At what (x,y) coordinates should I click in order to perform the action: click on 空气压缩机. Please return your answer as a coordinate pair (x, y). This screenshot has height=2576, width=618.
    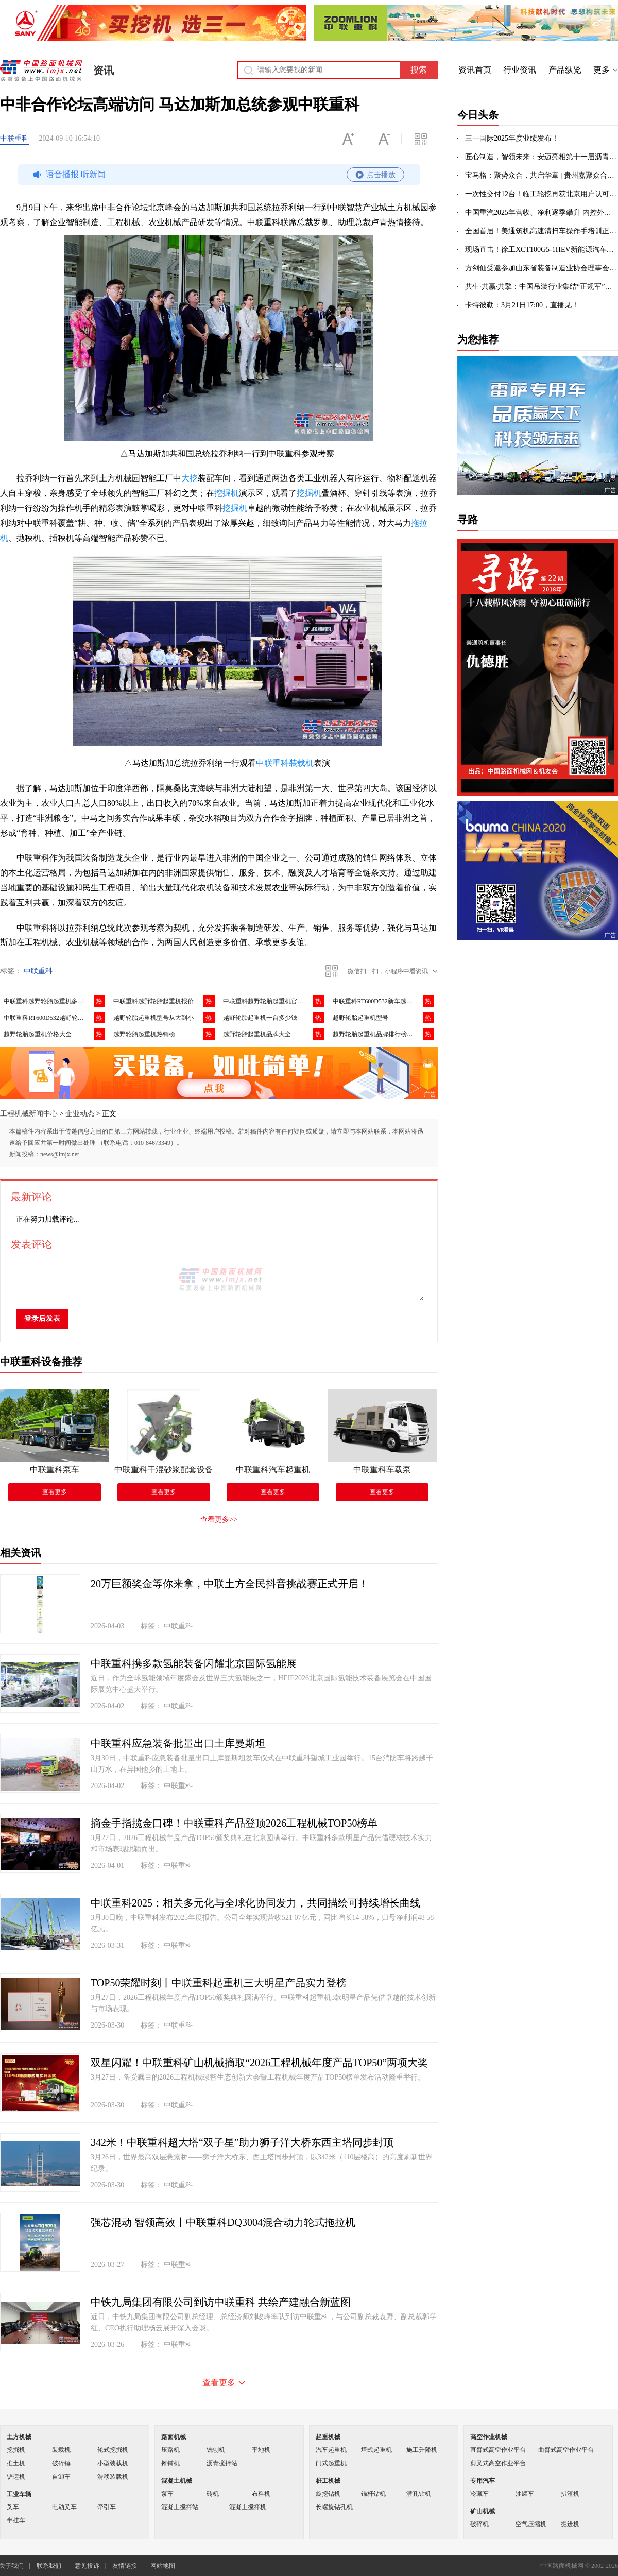
    Looking at the image, I should click on (531, 2524).